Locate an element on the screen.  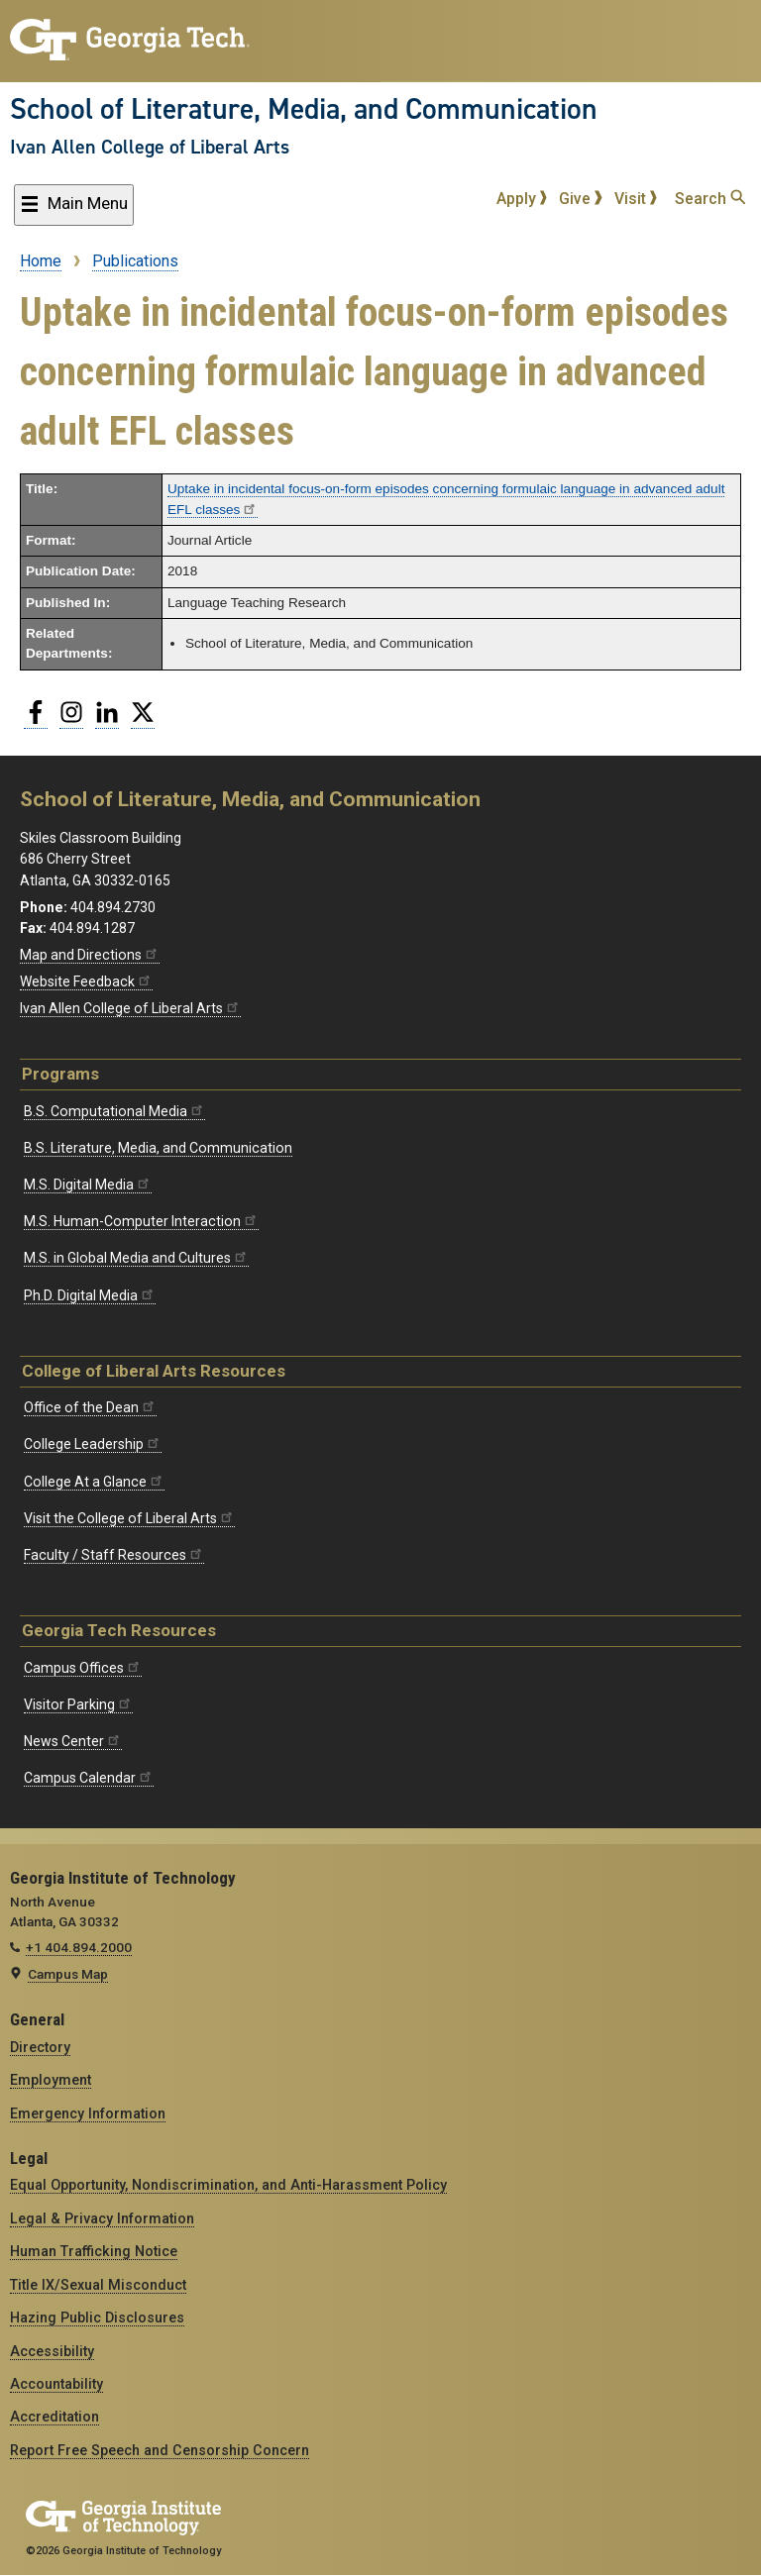
Office of the Dean is located at coordinates (90, 1407).